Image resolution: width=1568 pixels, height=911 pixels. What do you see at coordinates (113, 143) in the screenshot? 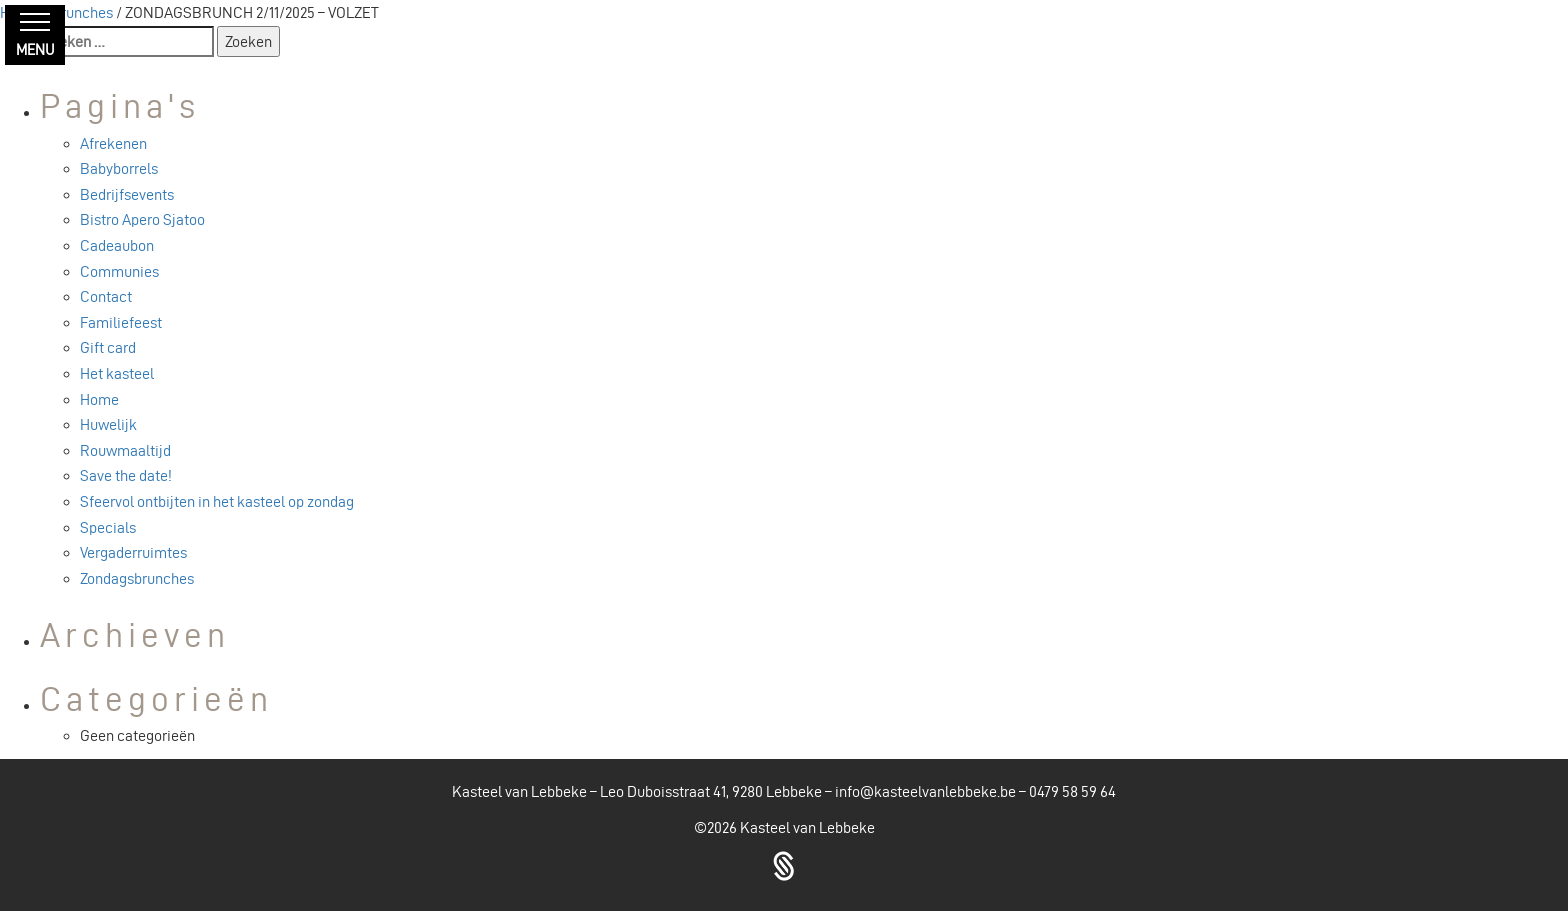
I see `Afrekenen` at bounding box center [113, 143].